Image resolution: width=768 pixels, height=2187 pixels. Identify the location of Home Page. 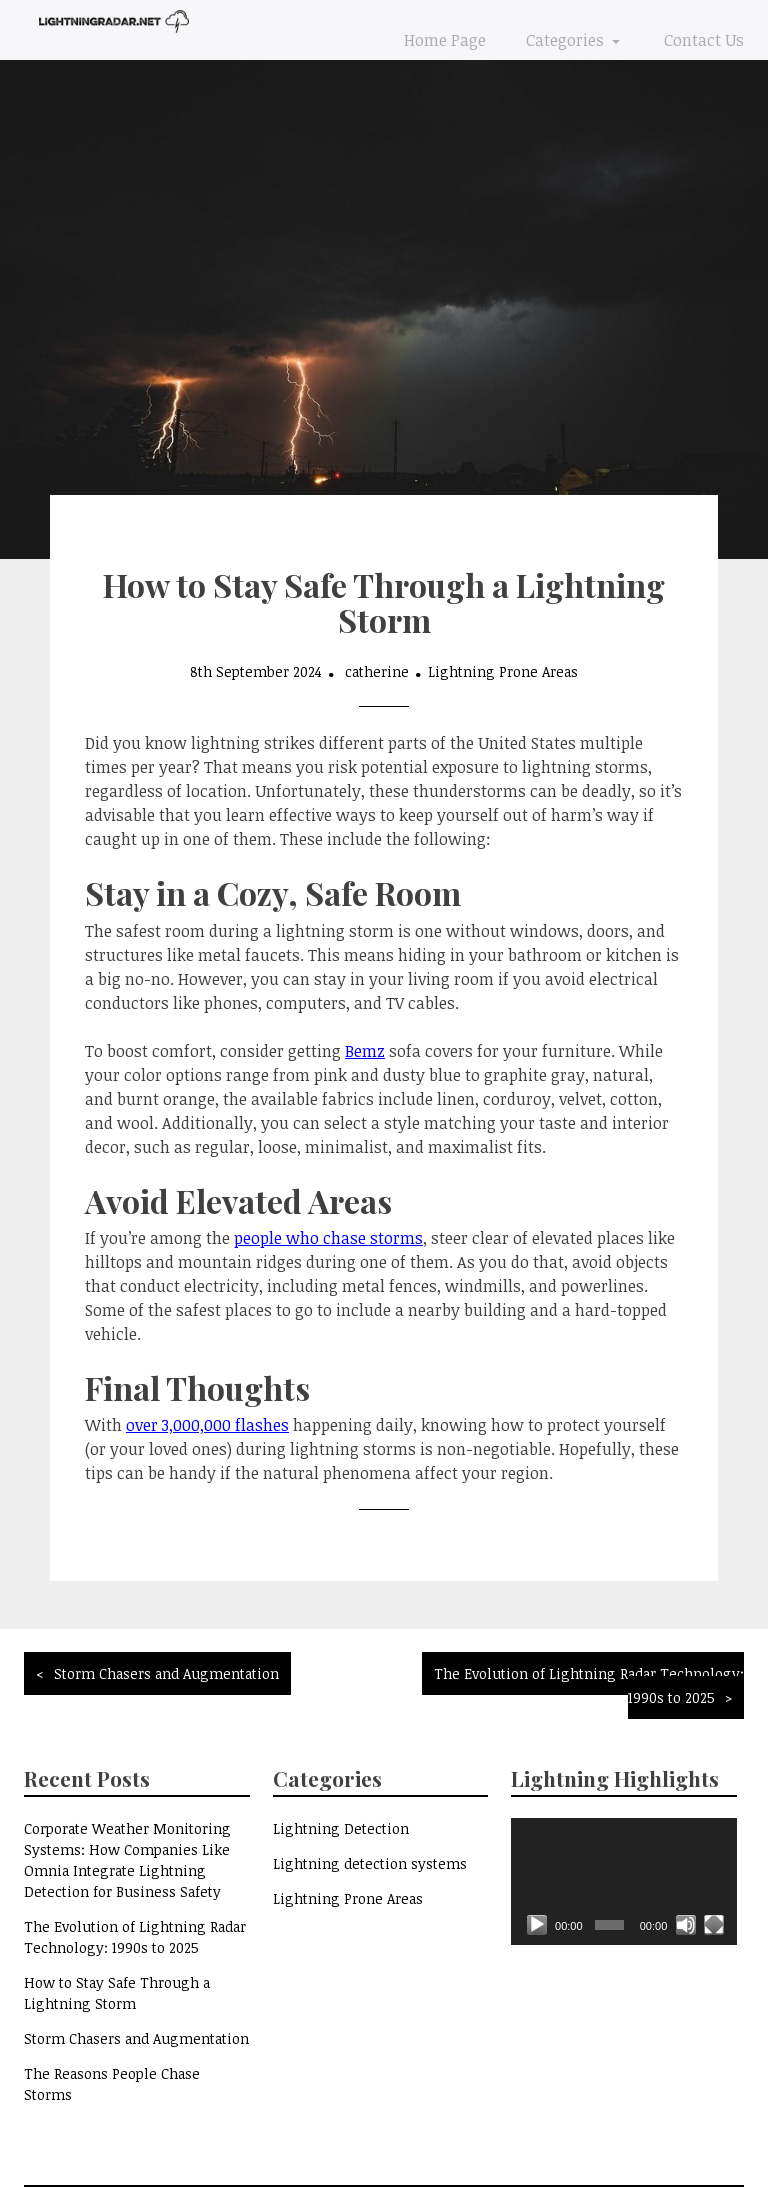
(445, 40).